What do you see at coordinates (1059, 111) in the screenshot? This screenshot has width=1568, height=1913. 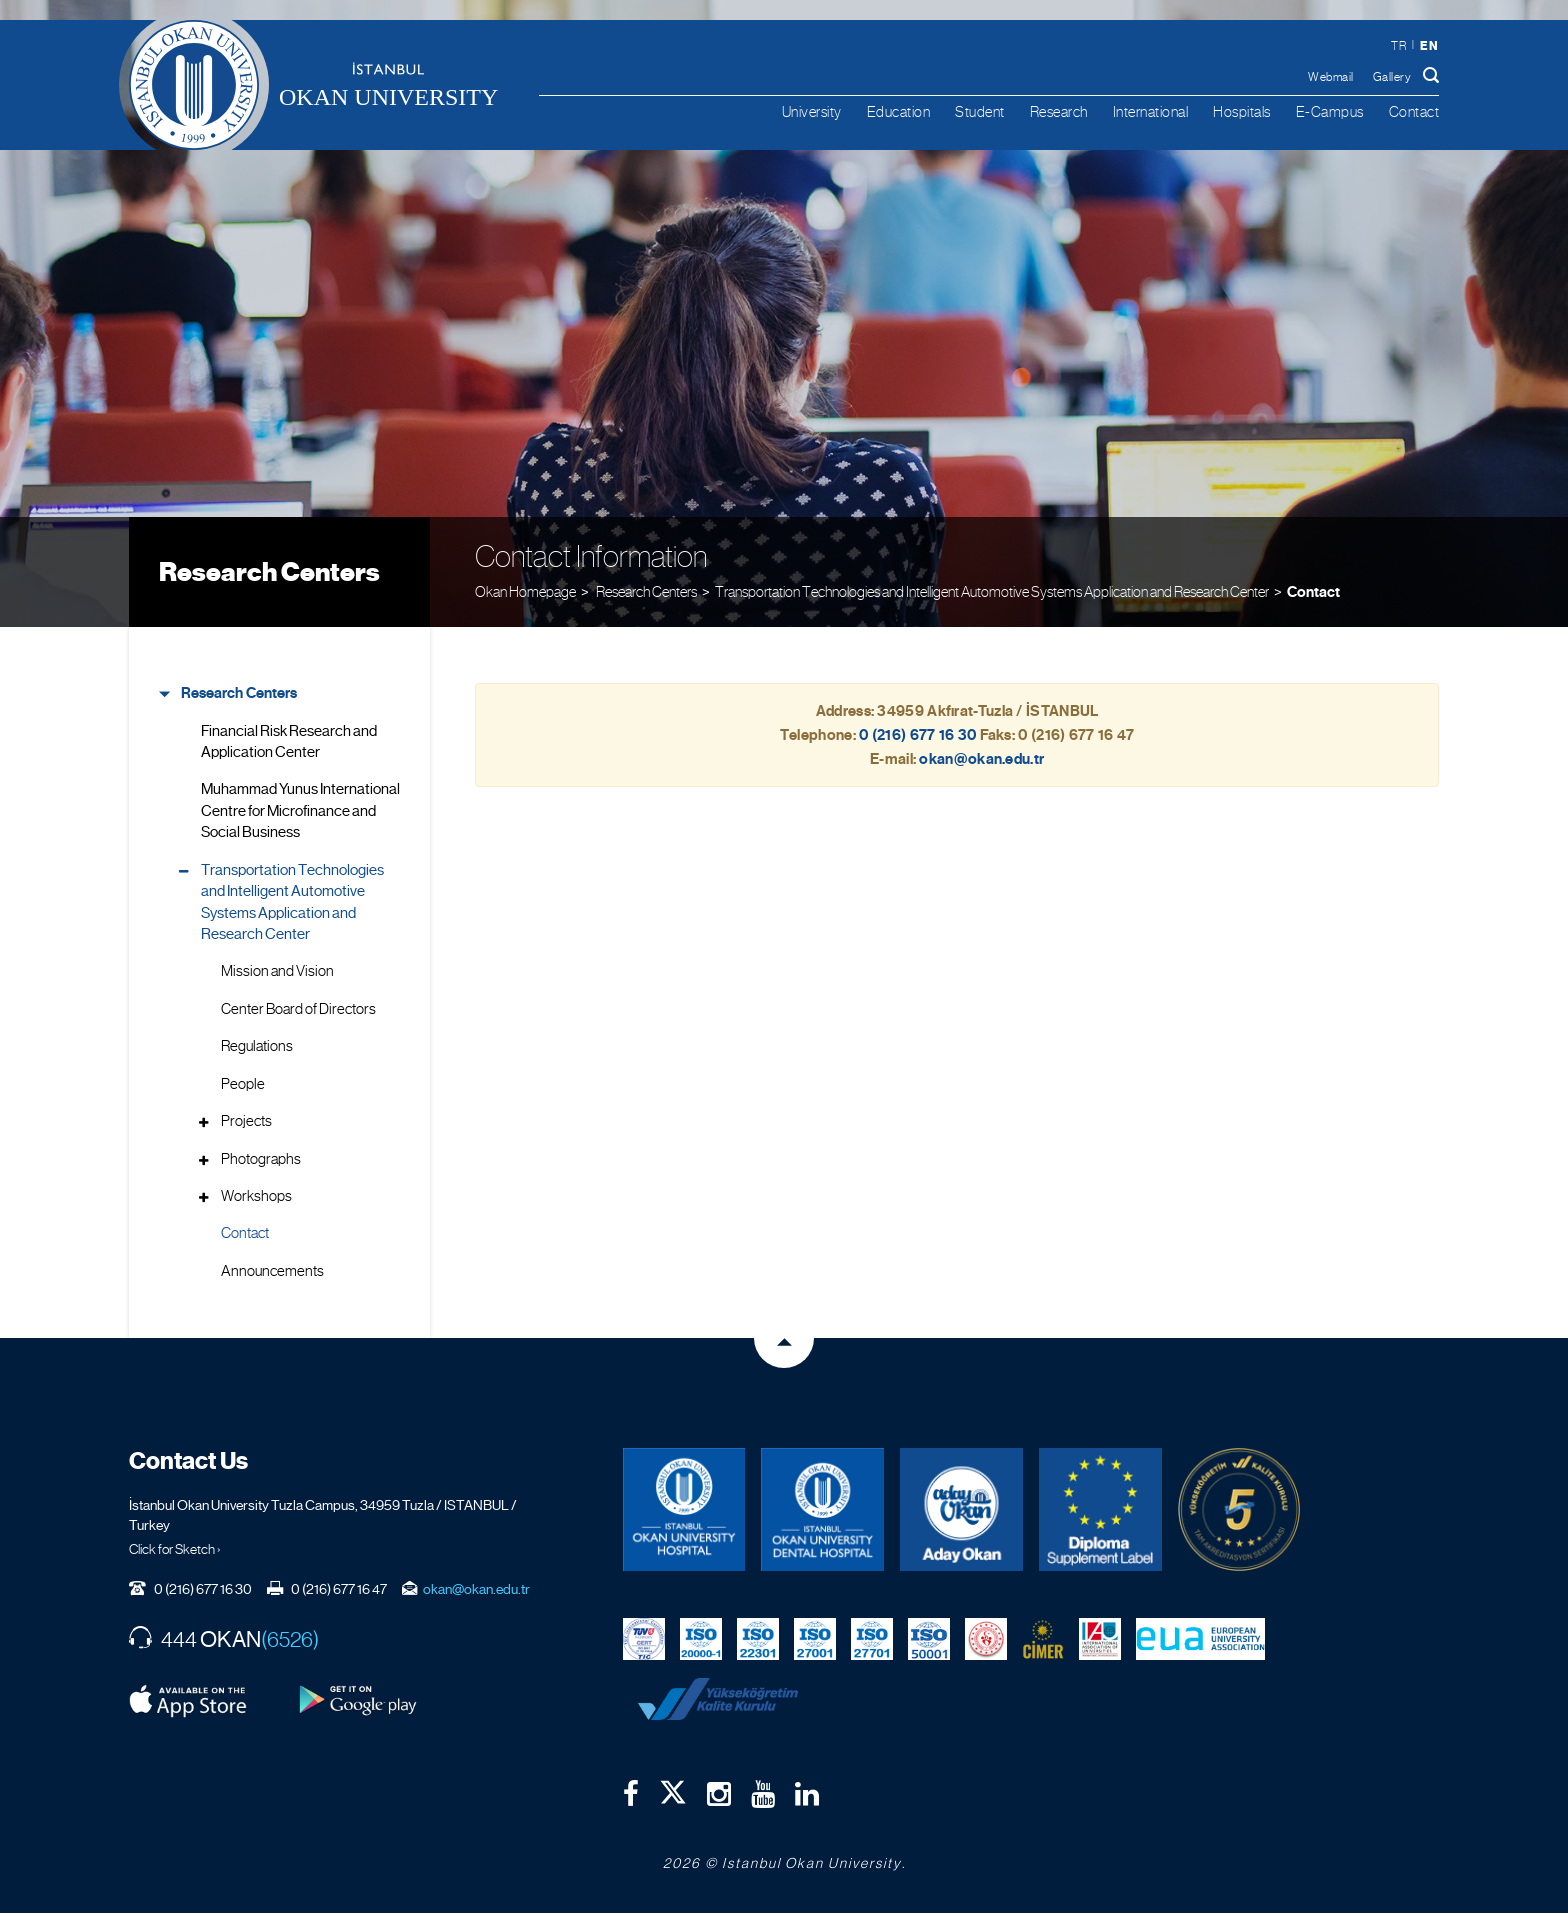 I see `Research` at bounding box center [1059, 111].